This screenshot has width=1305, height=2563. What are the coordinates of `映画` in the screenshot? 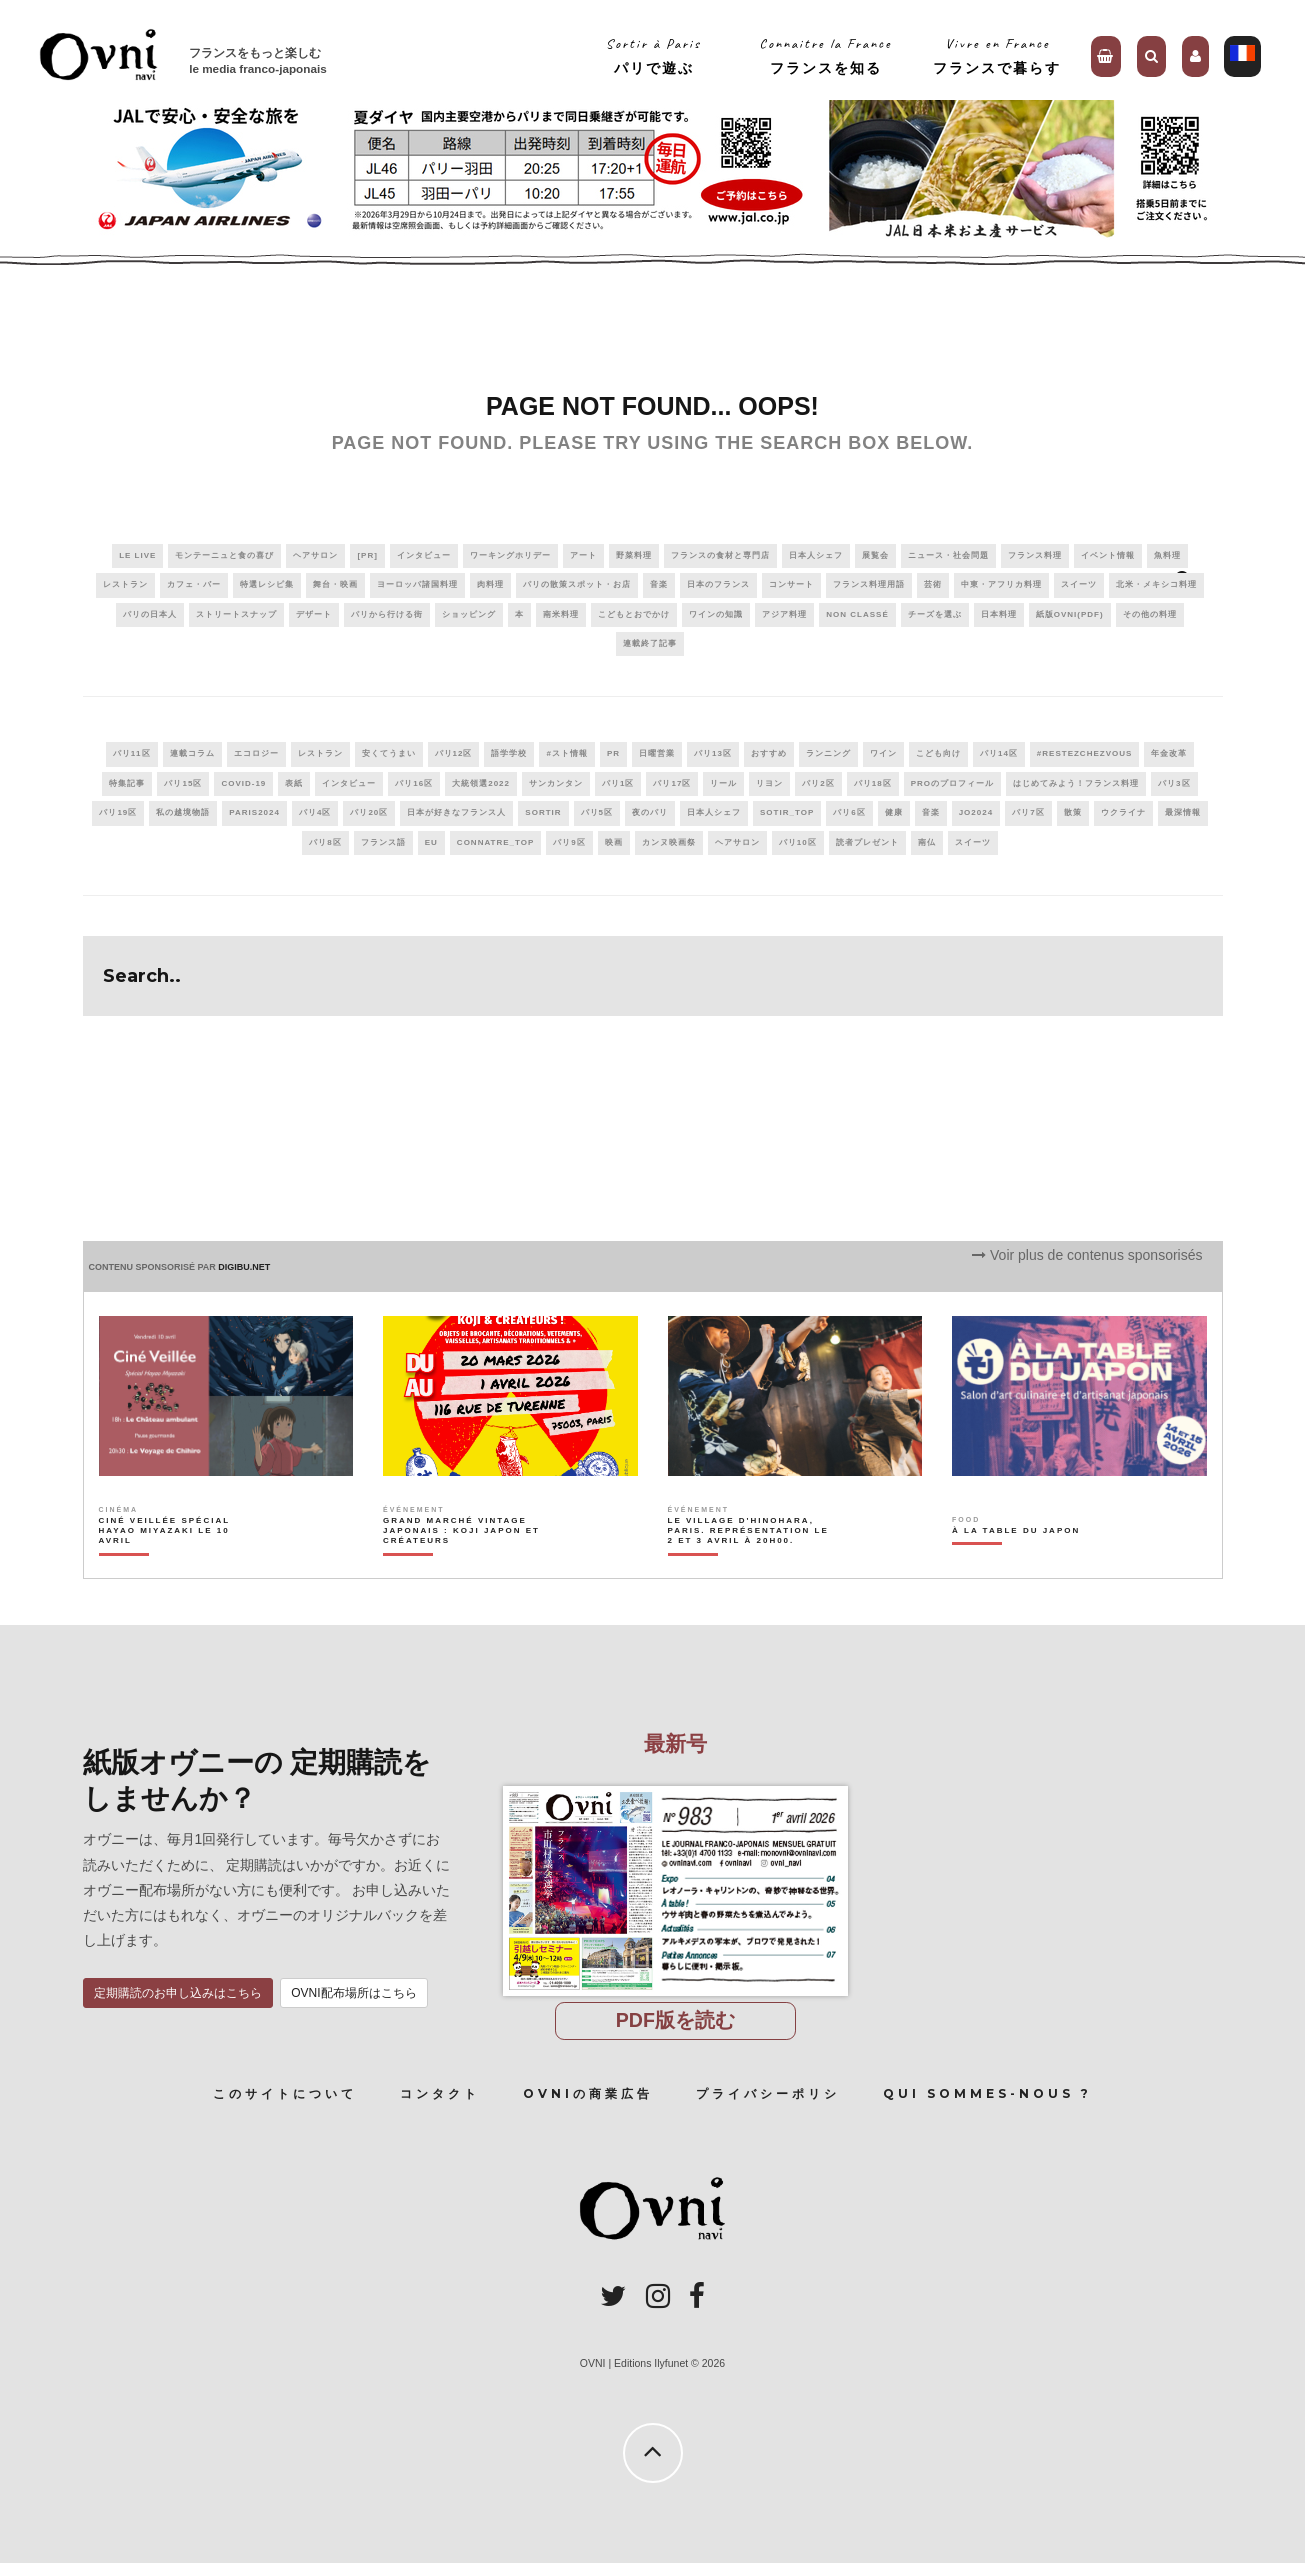 It's located at (614, 842).